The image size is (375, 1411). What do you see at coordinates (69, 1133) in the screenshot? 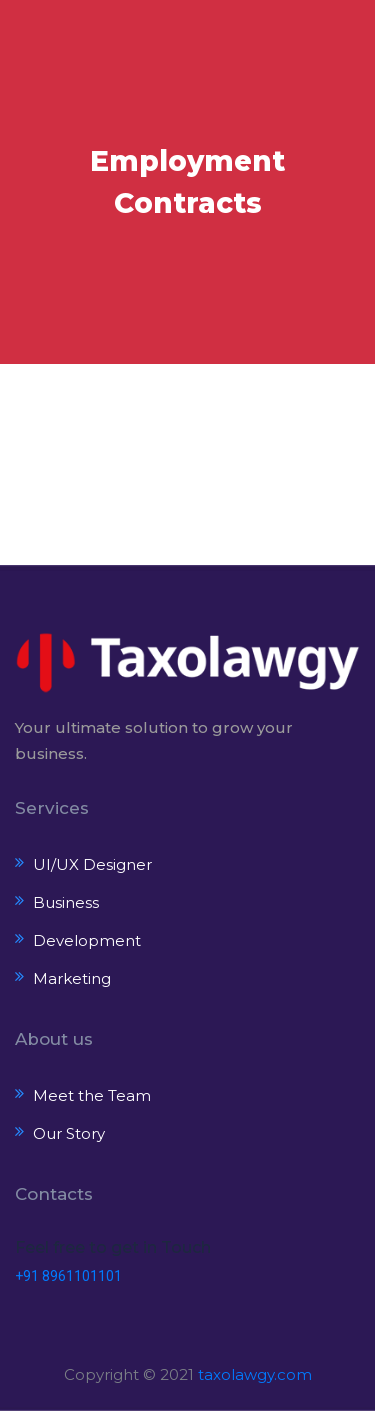
I see `Our Story` at bounding box center [69, 1133].